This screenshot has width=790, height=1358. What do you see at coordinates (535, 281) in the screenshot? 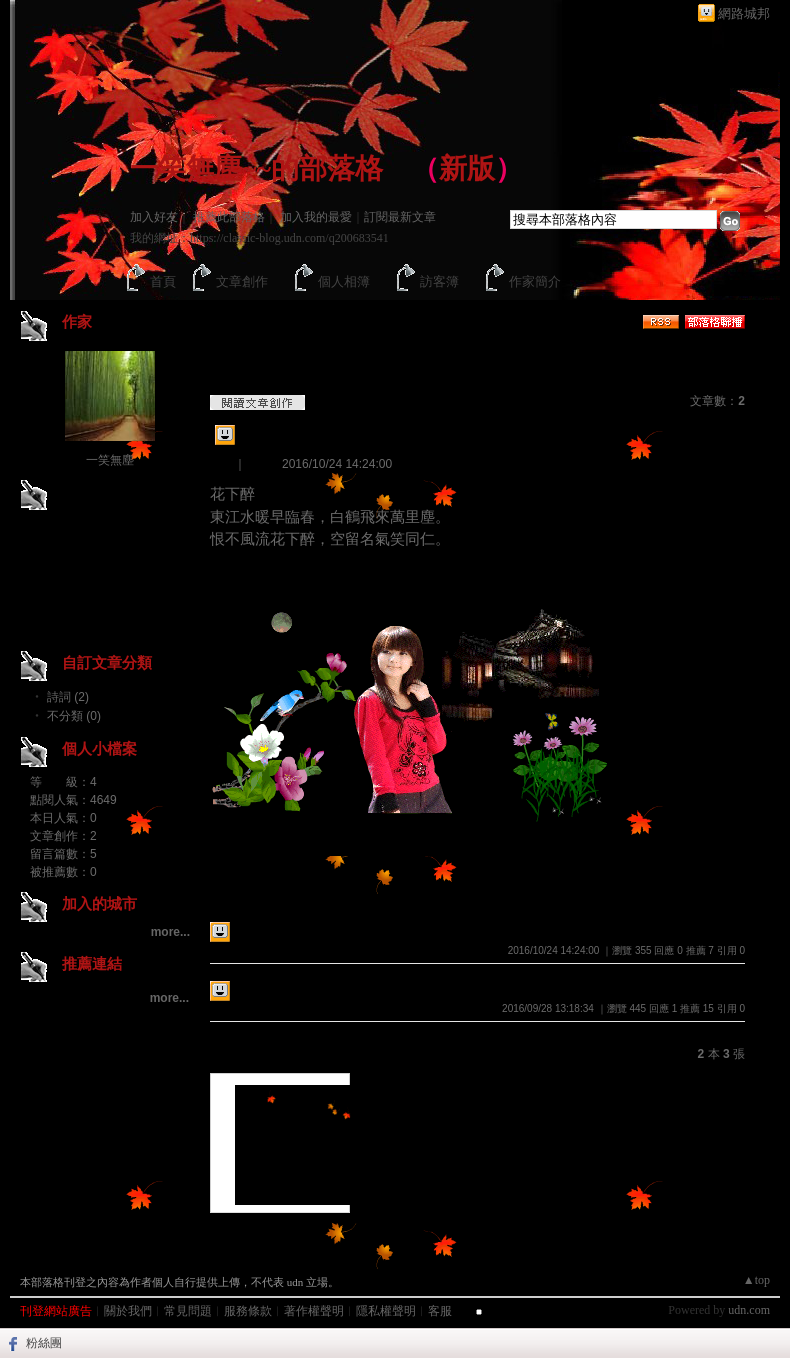
I see `作家簡介` at bounding box center [535, 281].